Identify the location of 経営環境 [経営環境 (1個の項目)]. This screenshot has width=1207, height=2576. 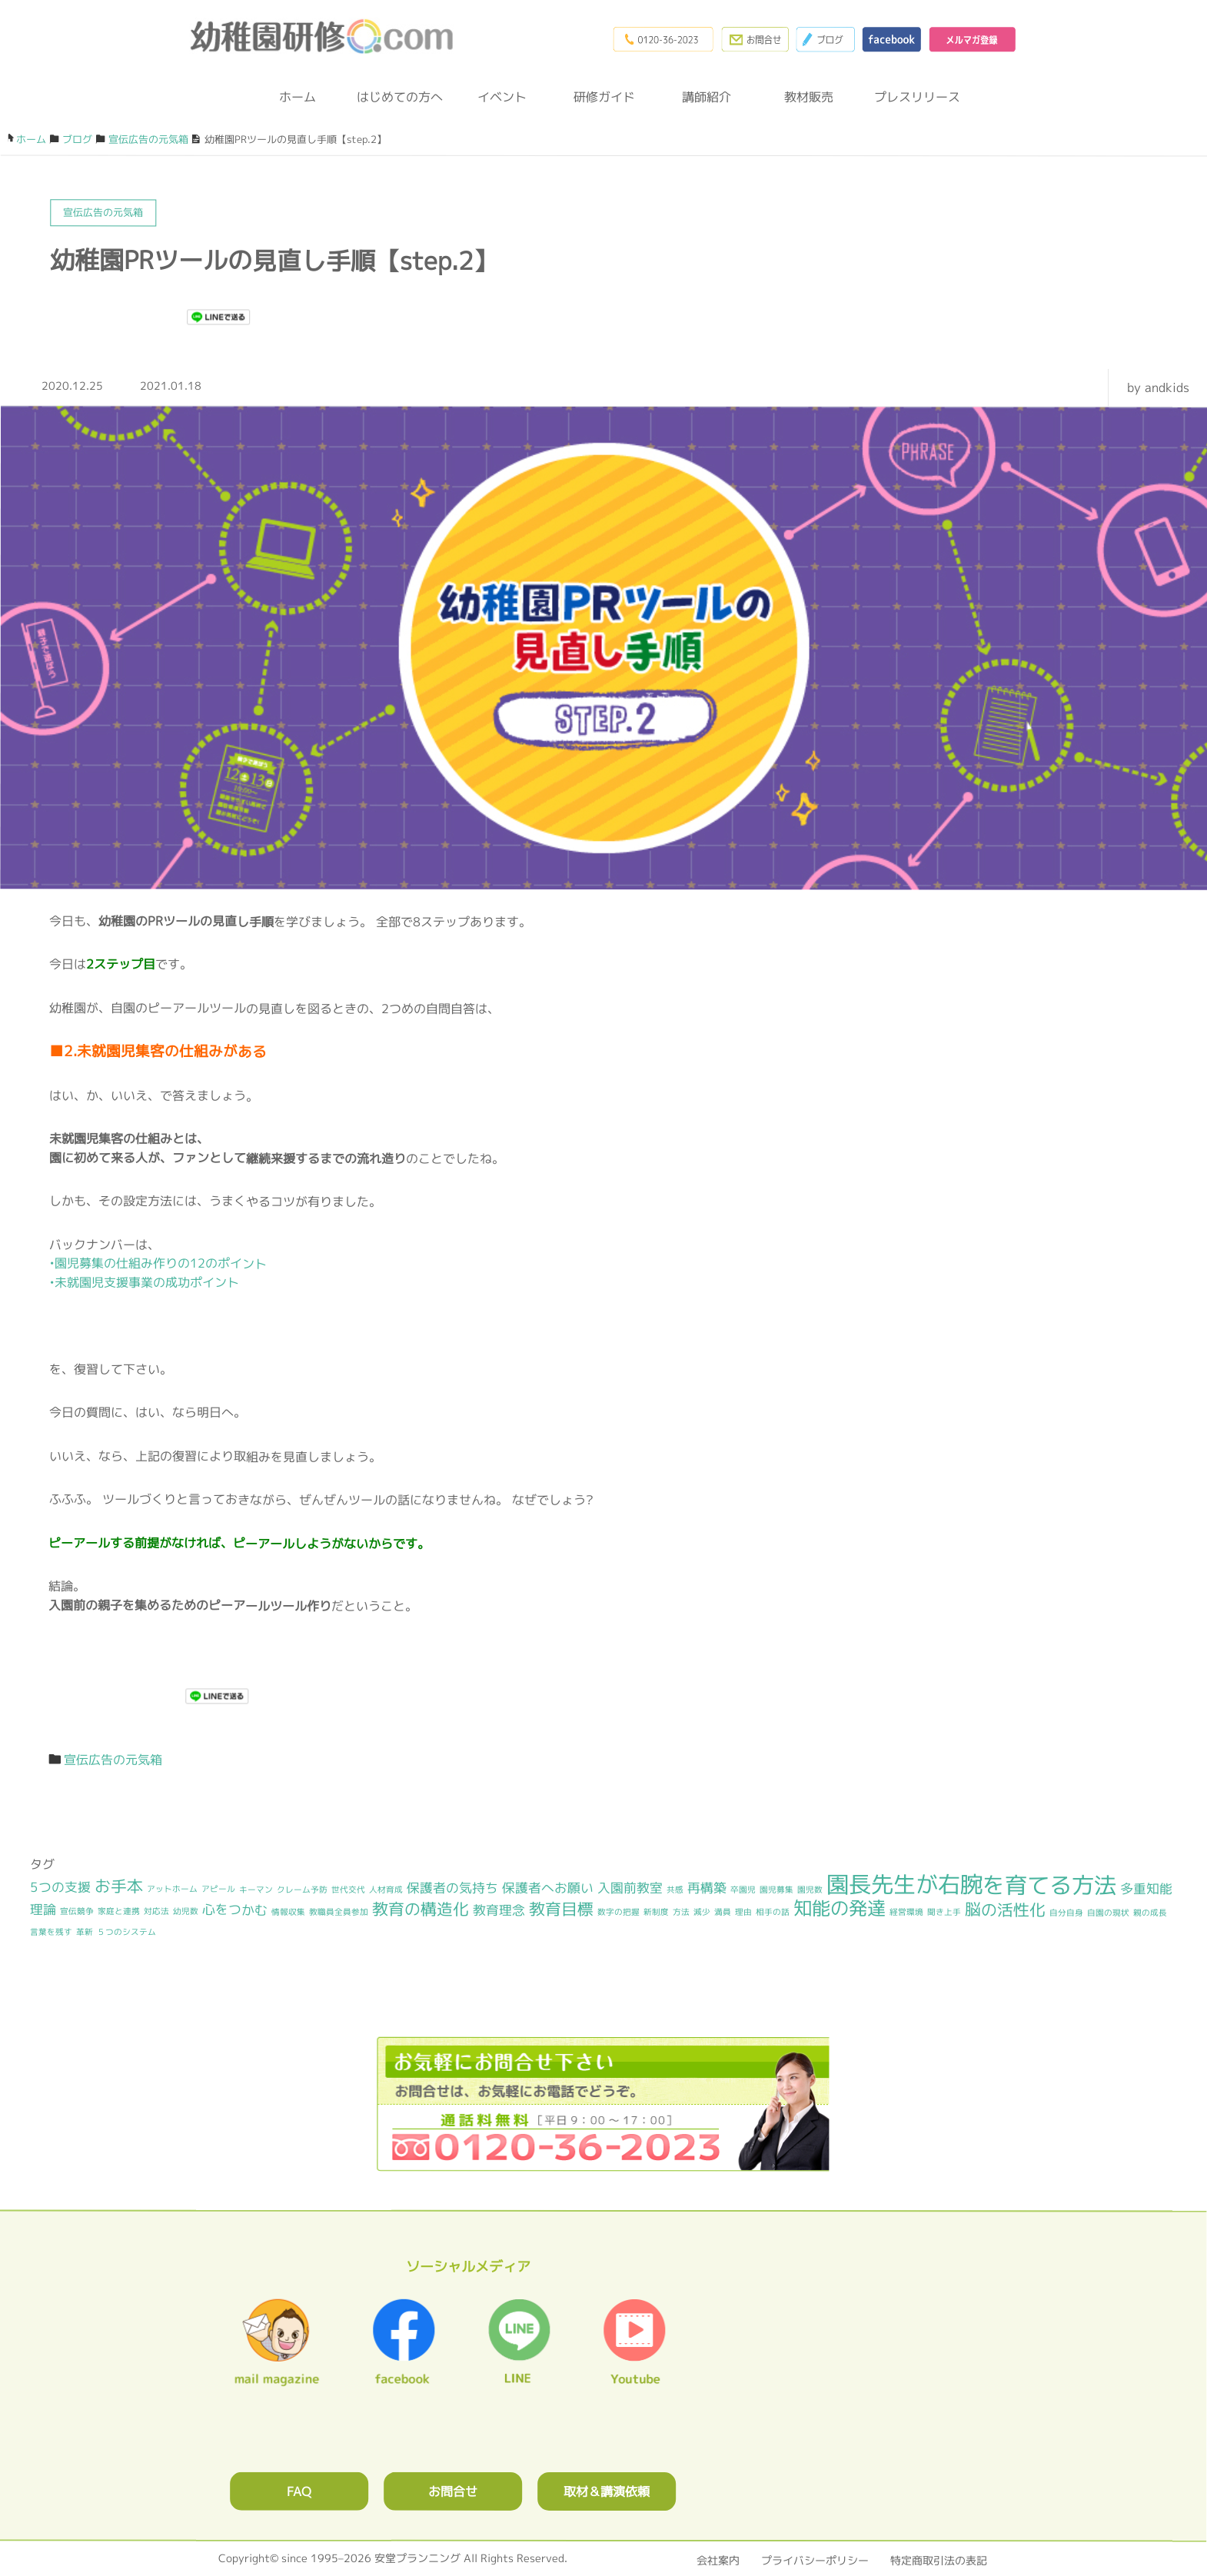
(906, 1911).